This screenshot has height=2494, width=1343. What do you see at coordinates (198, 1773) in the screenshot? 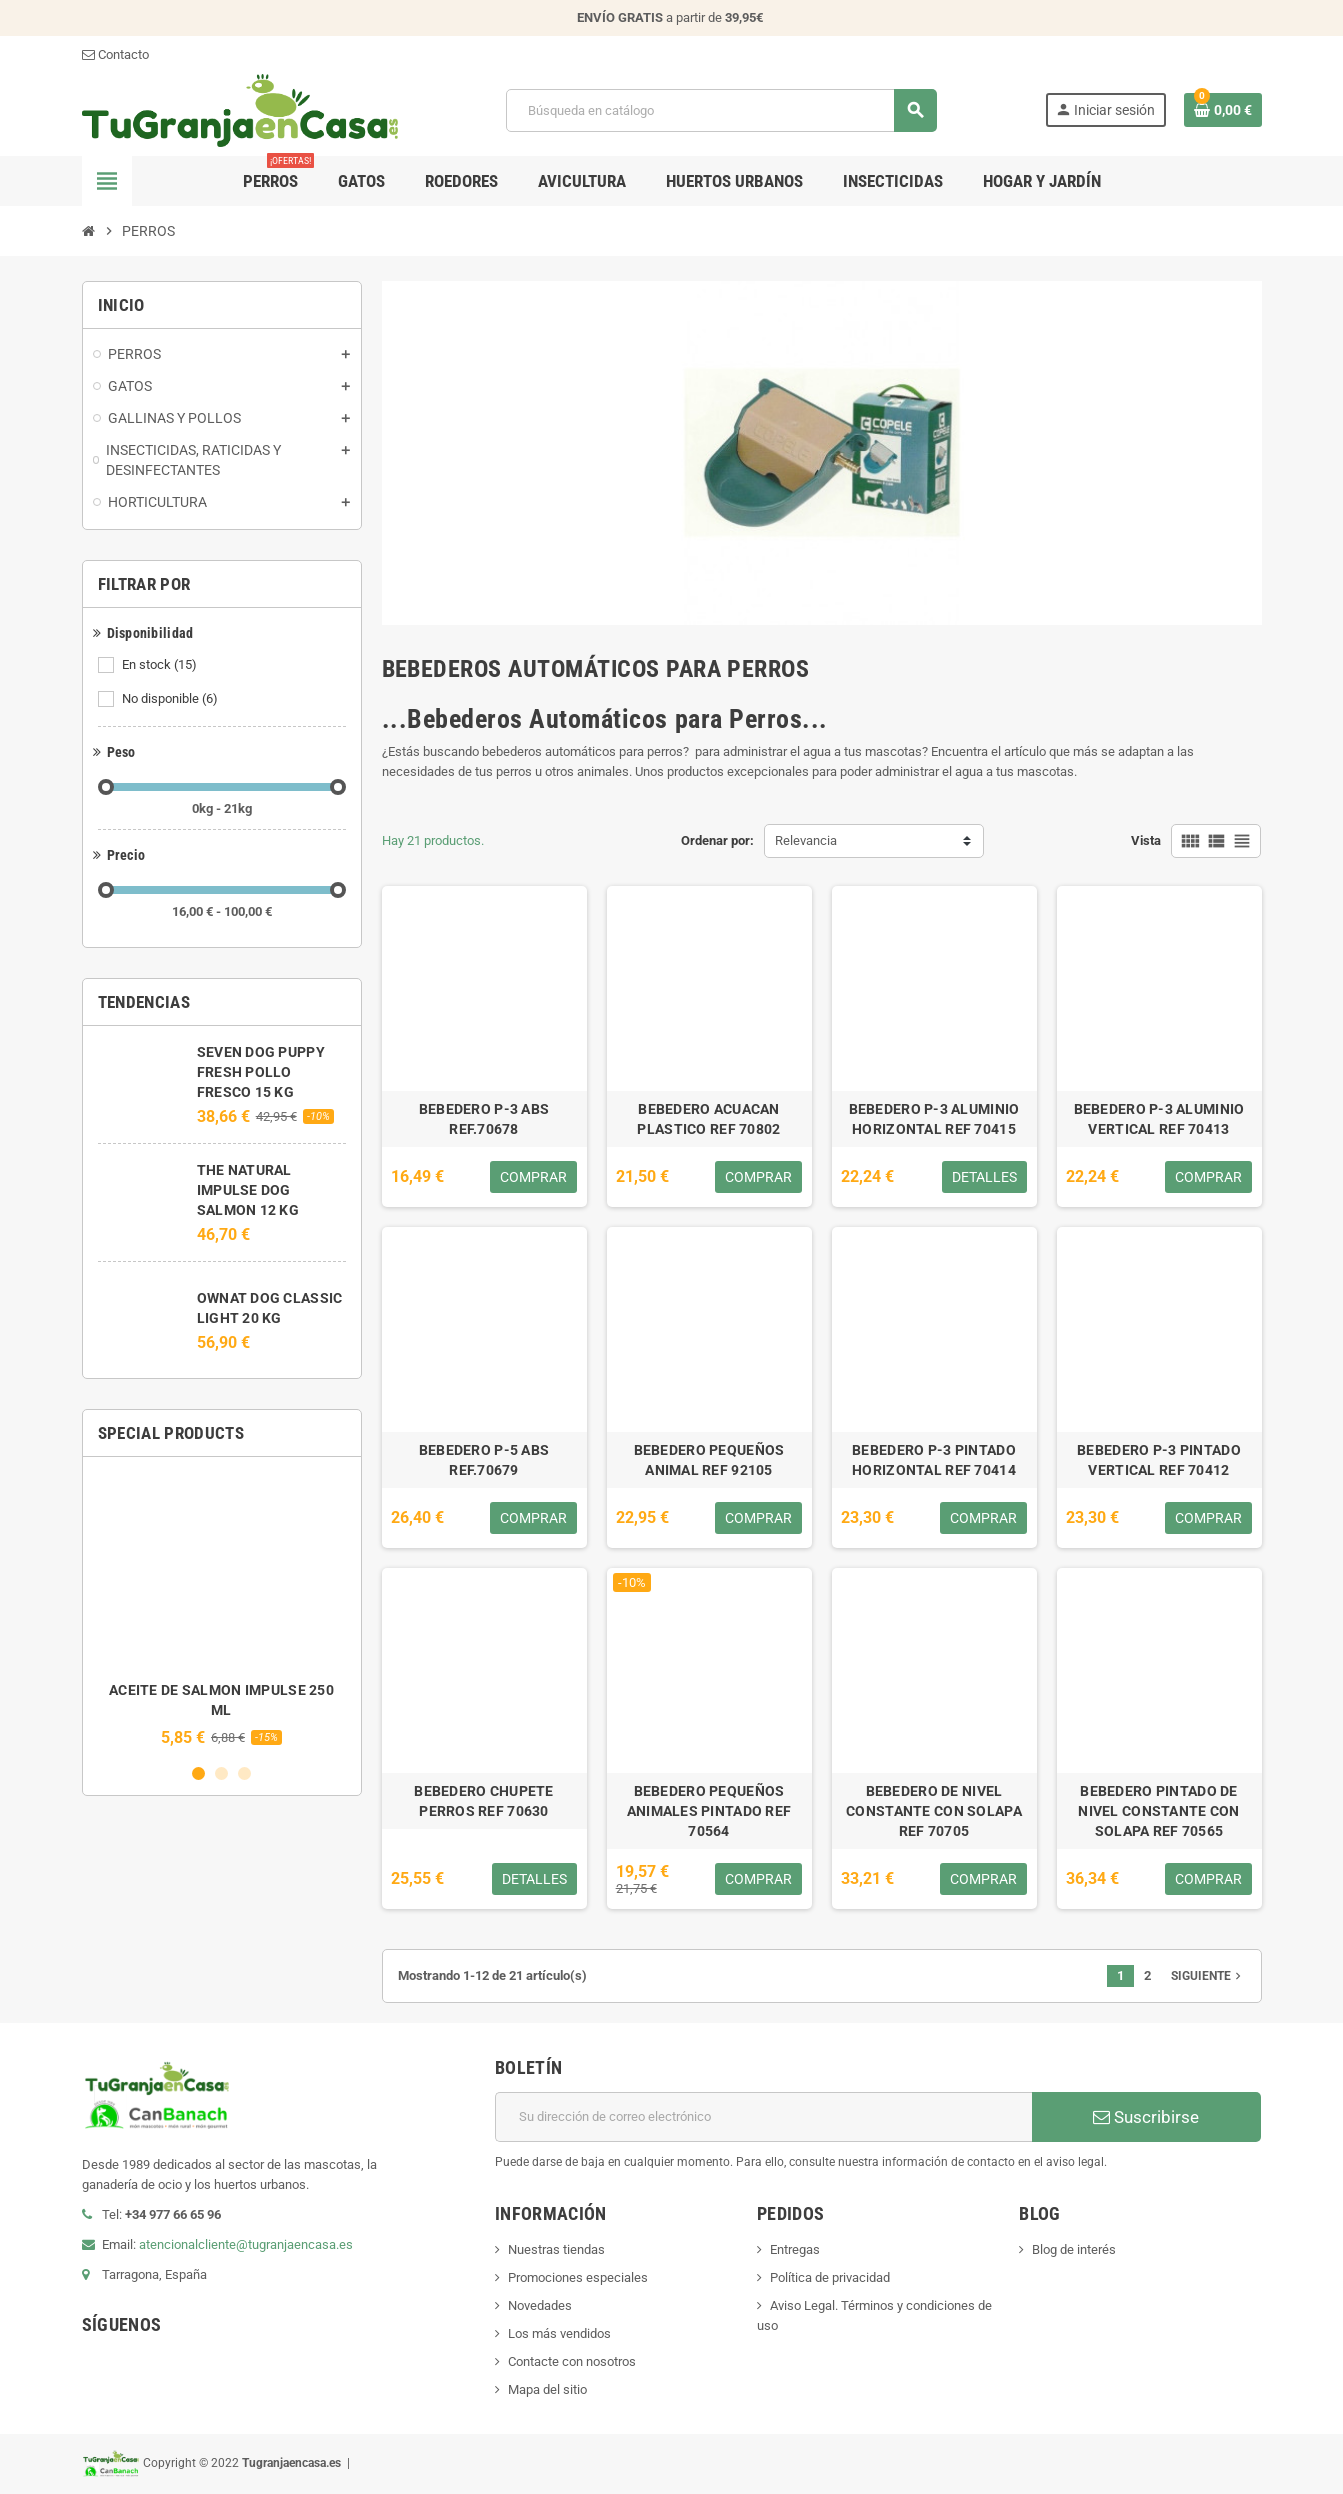
I see `1 [button]` at bounding box center [198, 1773].